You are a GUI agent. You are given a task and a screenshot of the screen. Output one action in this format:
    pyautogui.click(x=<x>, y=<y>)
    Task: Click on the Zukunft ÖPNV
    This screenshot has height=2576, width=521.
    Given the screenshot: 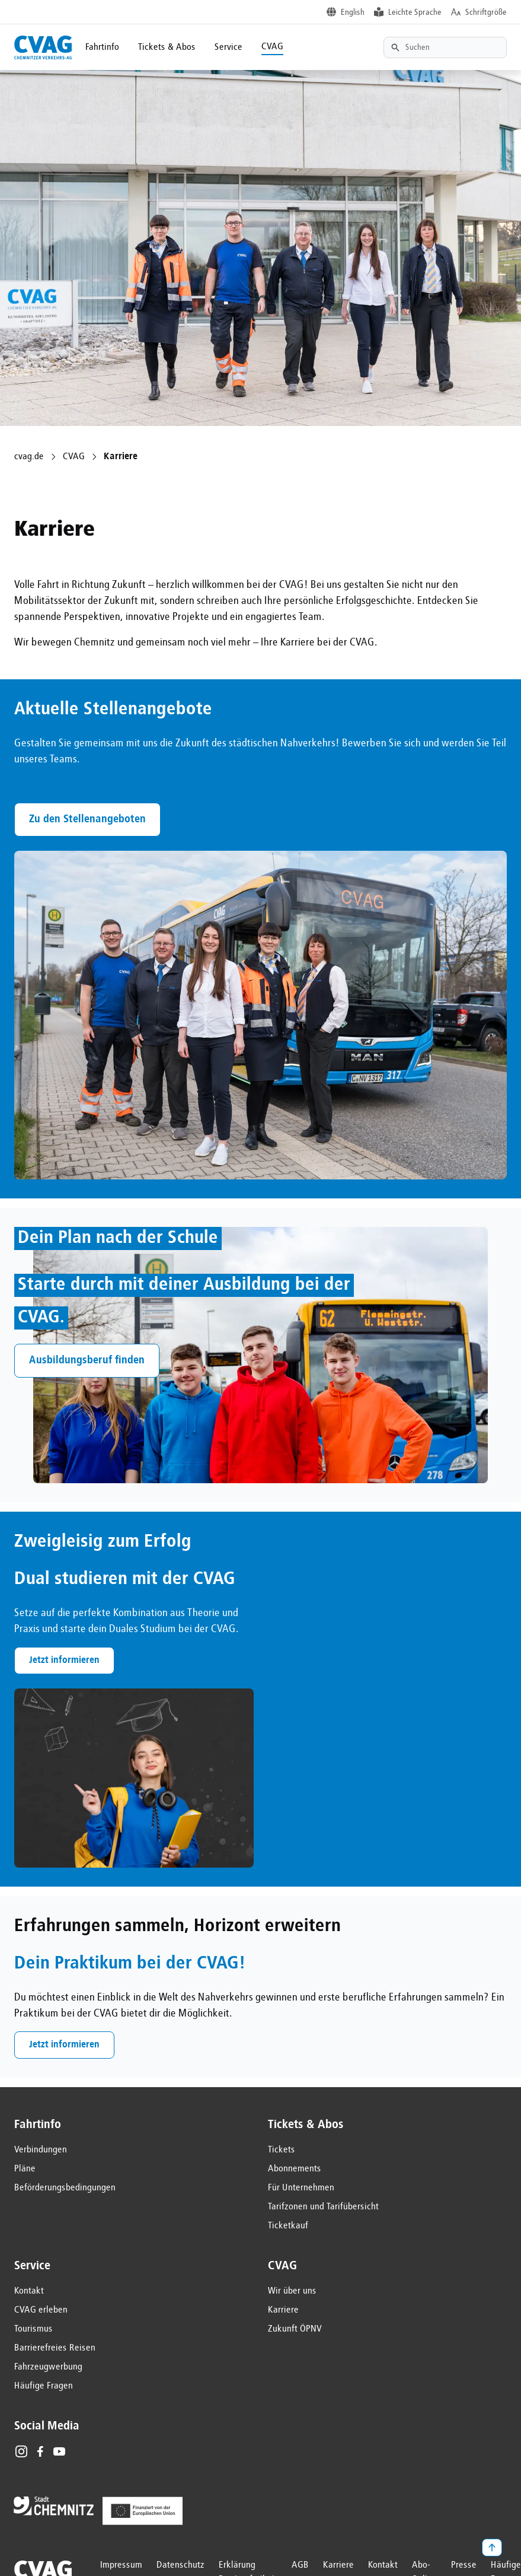 What is the action you would take?
    pyautogui.click(x=295, y=2329)
    